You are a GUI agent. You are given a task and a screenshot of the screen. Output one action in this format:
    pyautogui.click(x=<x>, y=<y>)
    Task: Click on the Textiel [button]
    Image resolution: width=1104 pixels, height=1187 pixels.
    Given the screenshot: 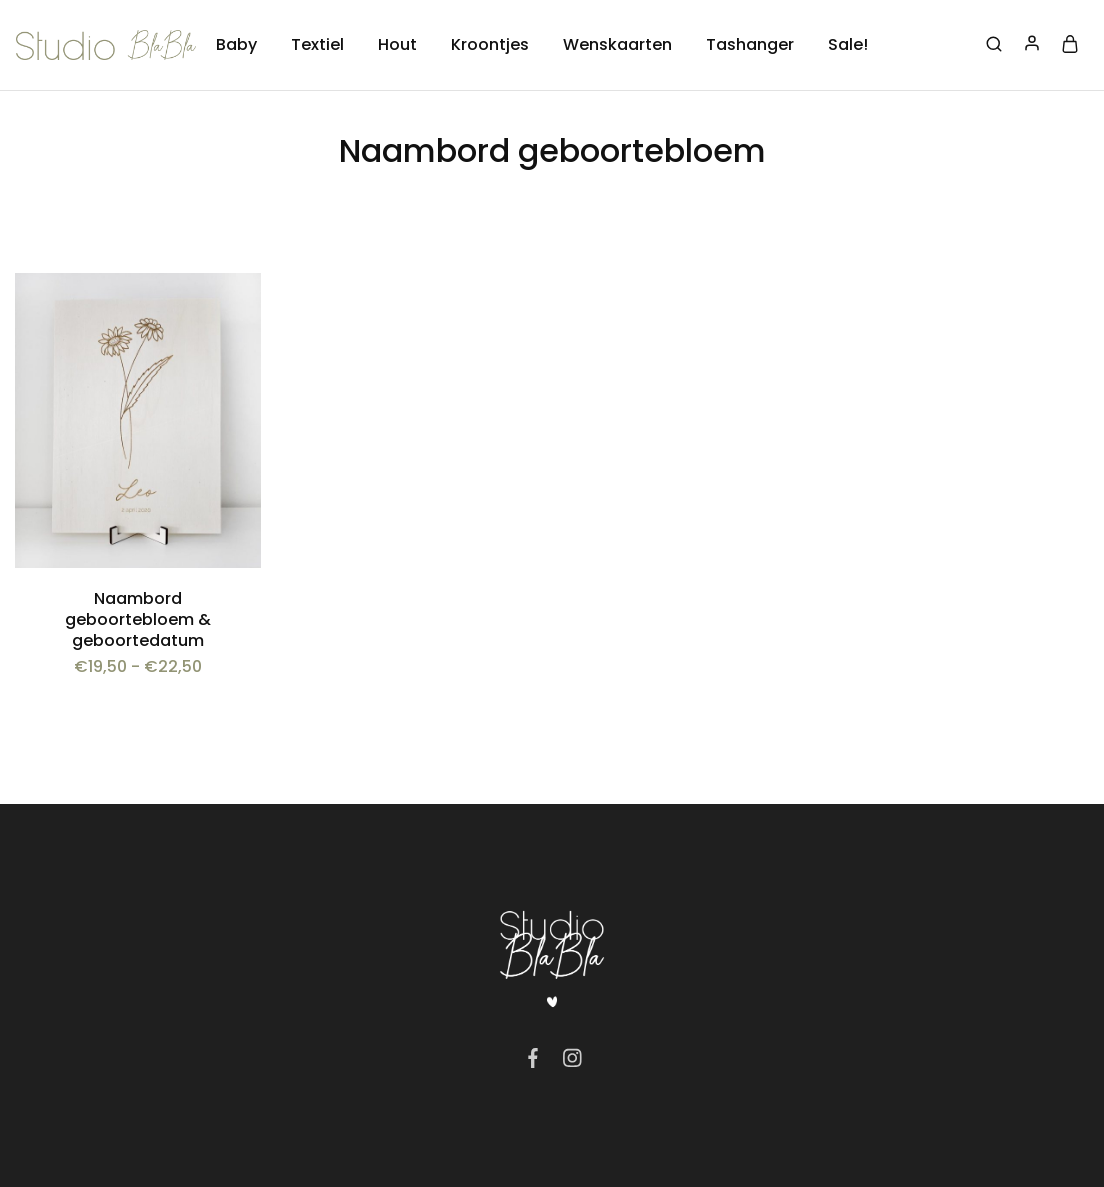 What is the action you would take?
    pyautogui.click(x=317, y=45)
    